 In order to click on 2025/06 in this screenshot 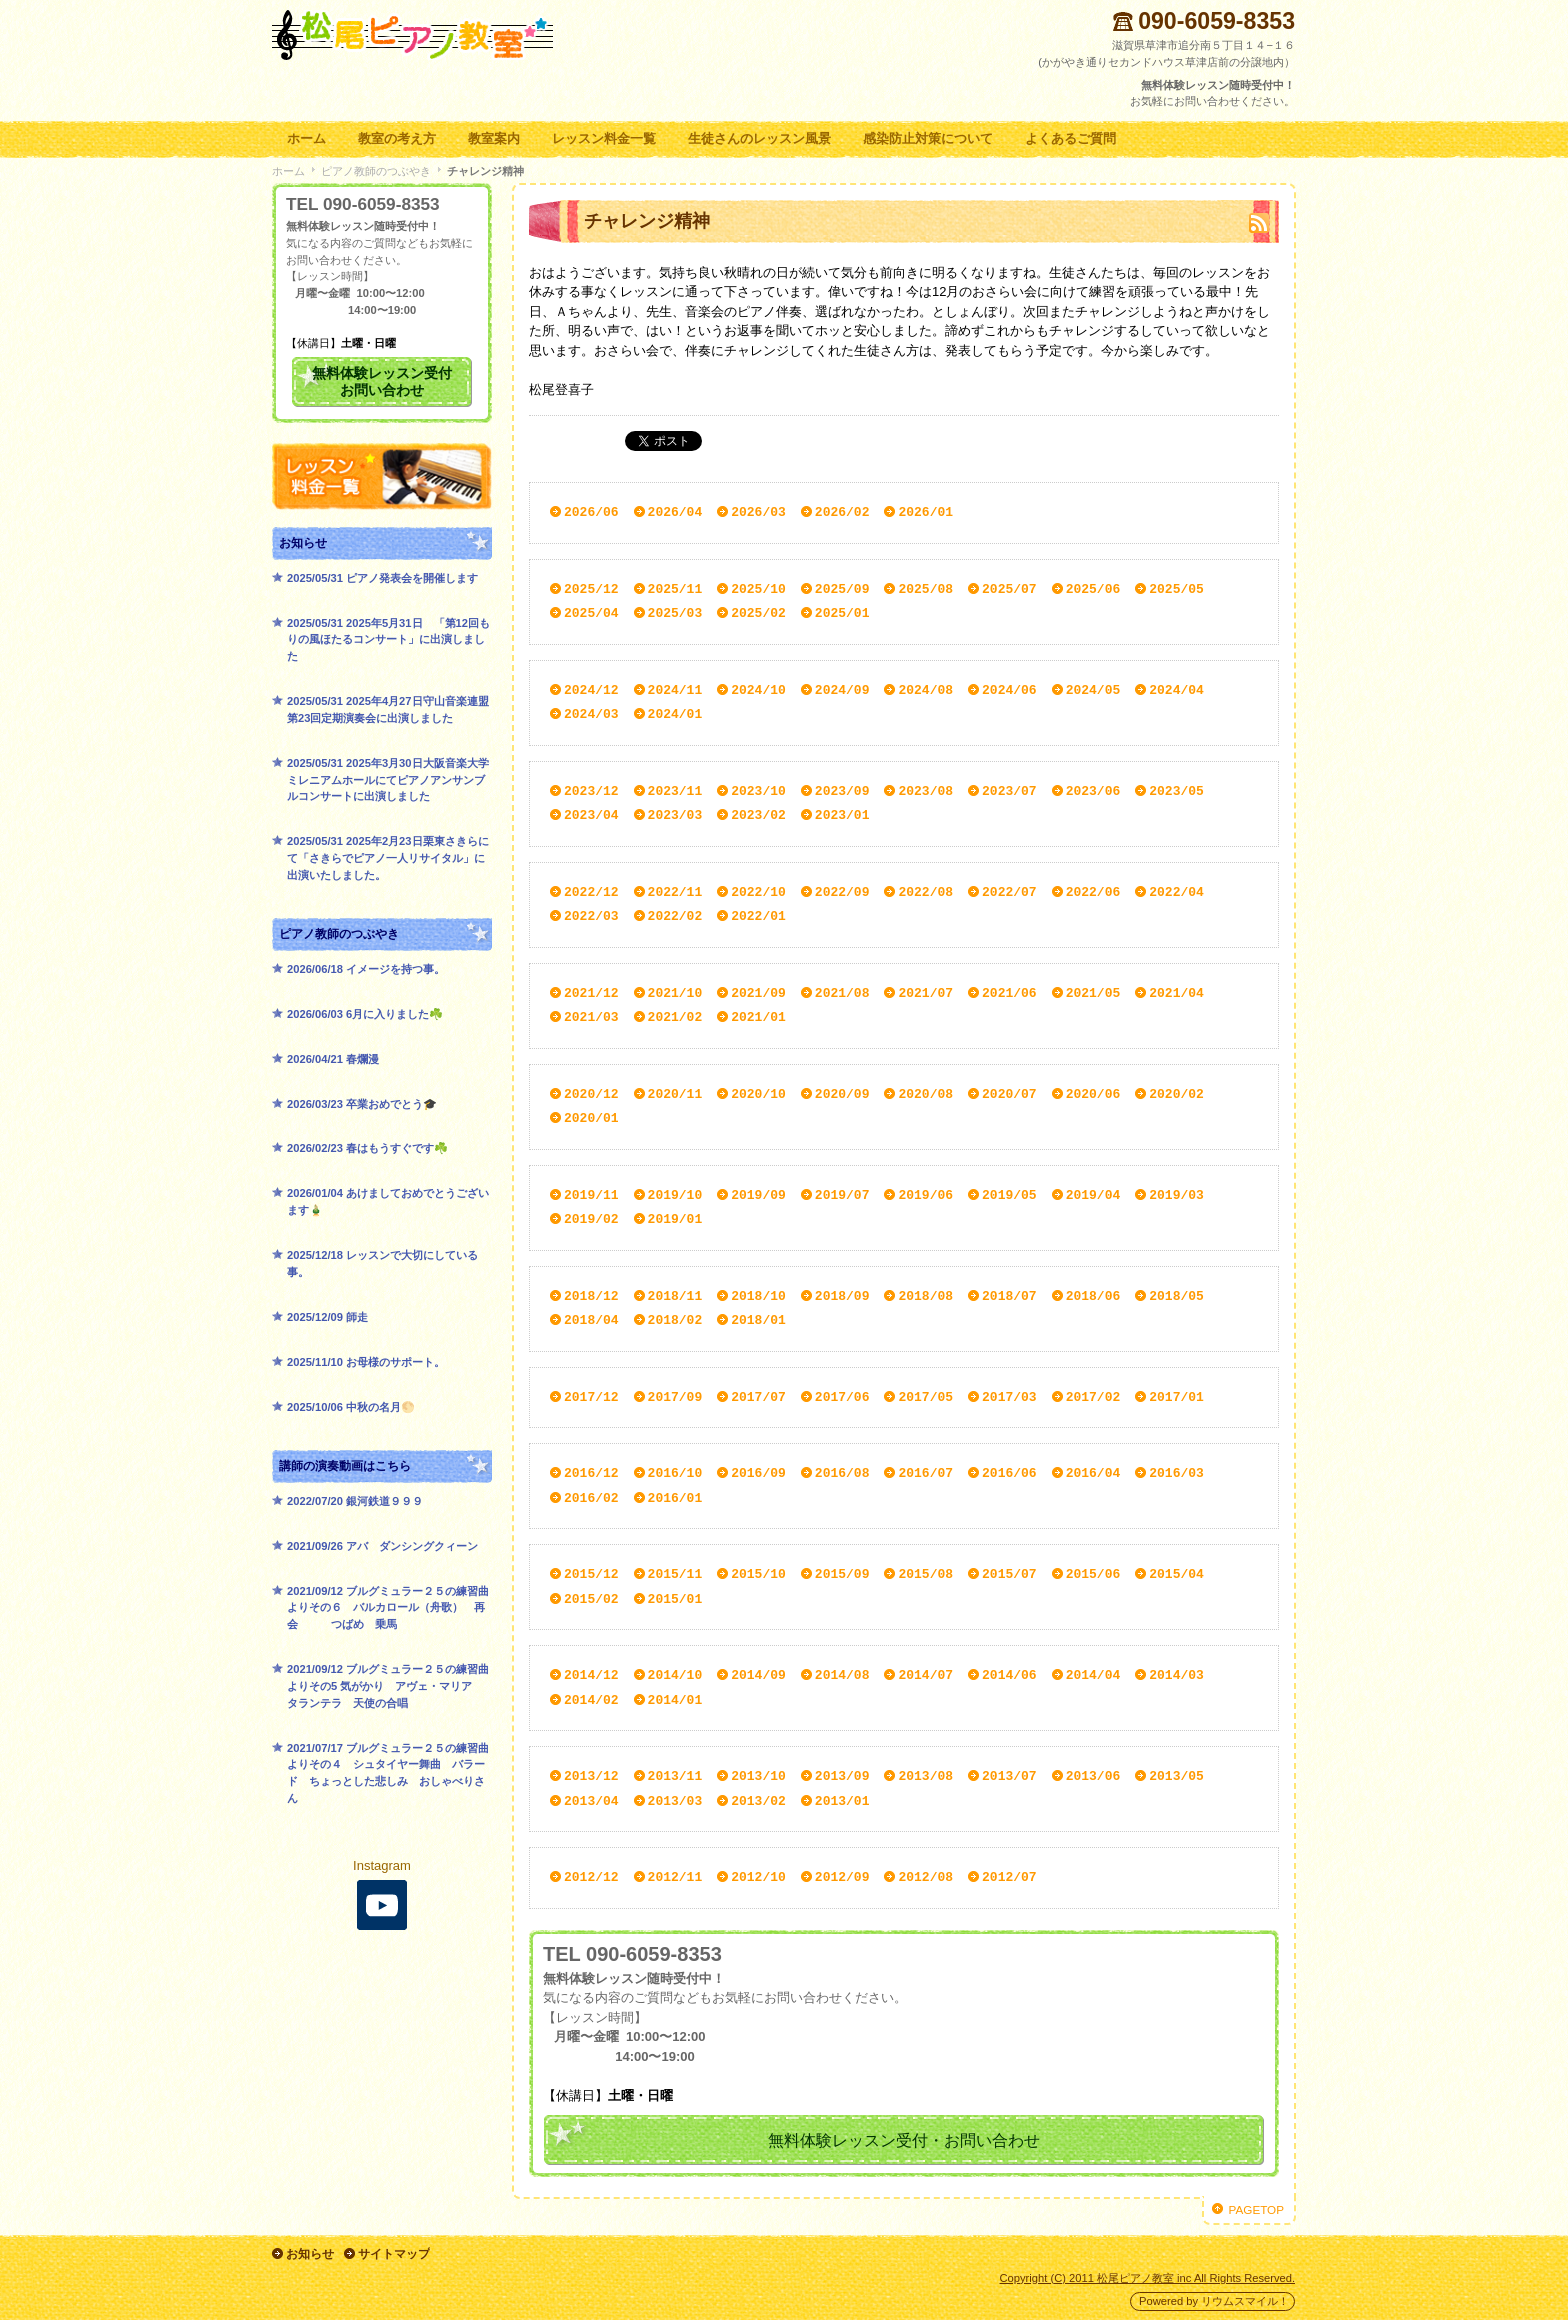, I will do `click(1093, 589)`.